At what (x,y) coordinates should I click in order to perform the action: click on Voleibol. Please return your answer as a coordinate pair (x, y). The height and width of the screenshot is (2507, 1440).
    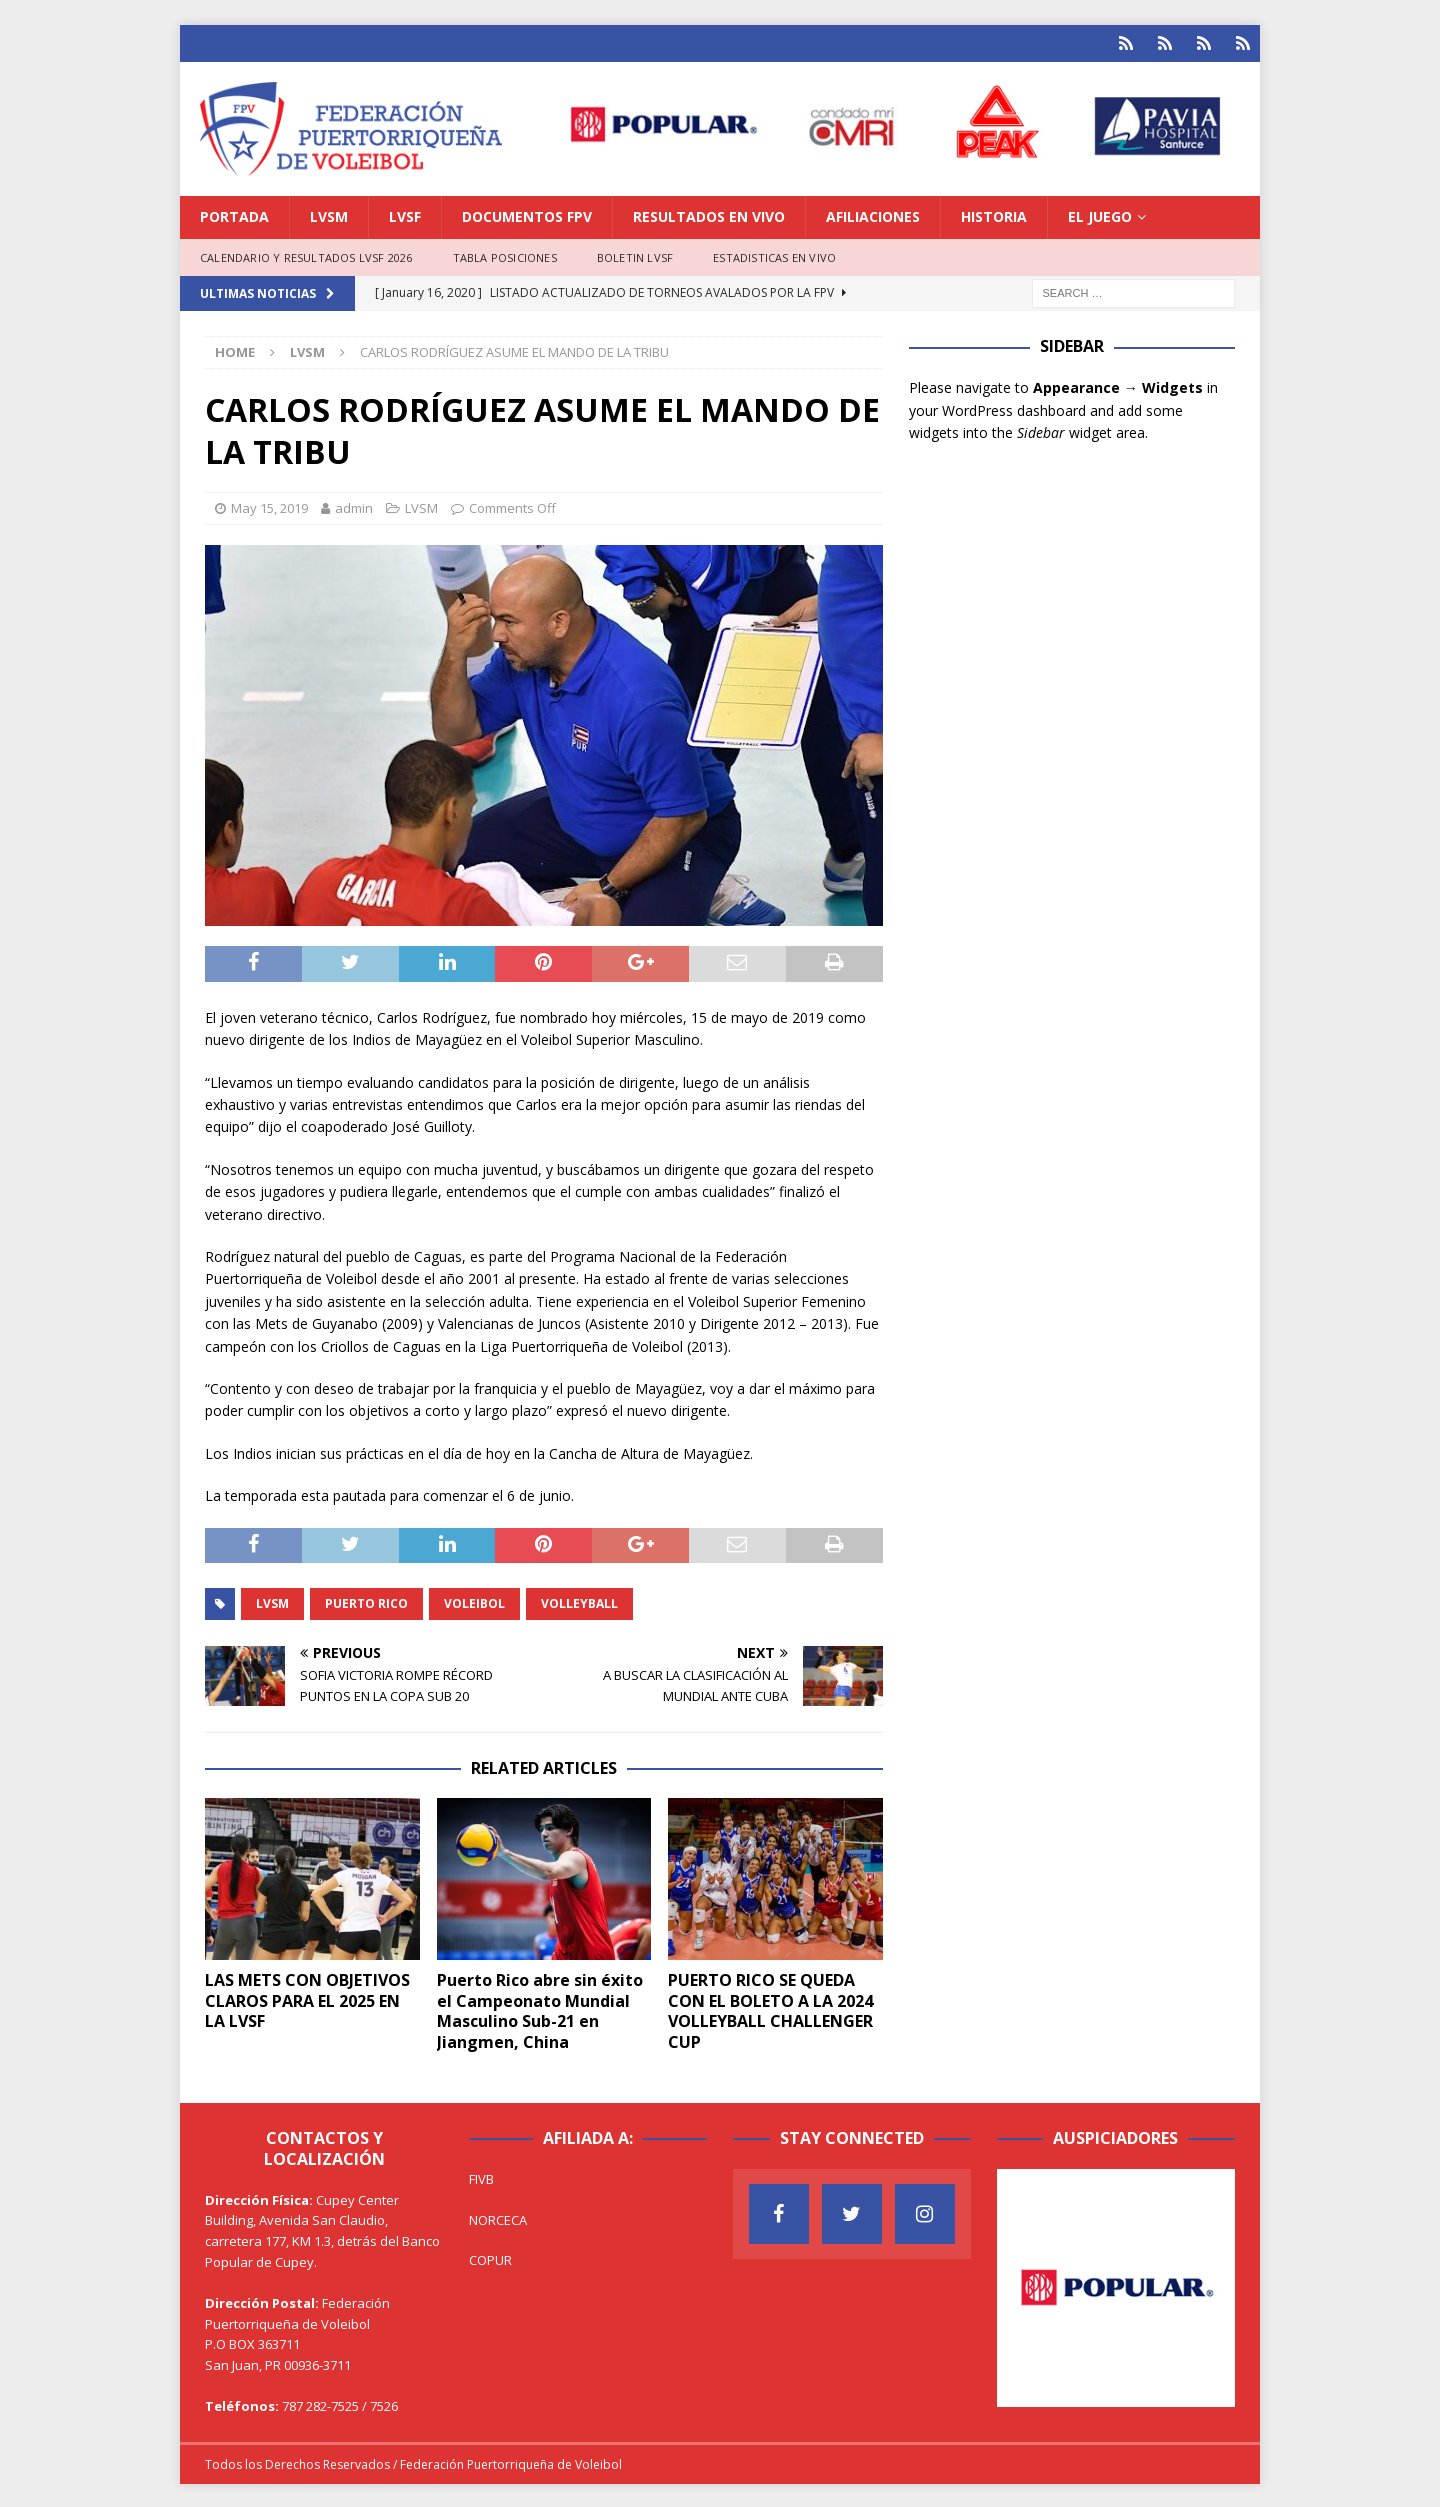
    Looking at the image, I should click on (474, 1601).